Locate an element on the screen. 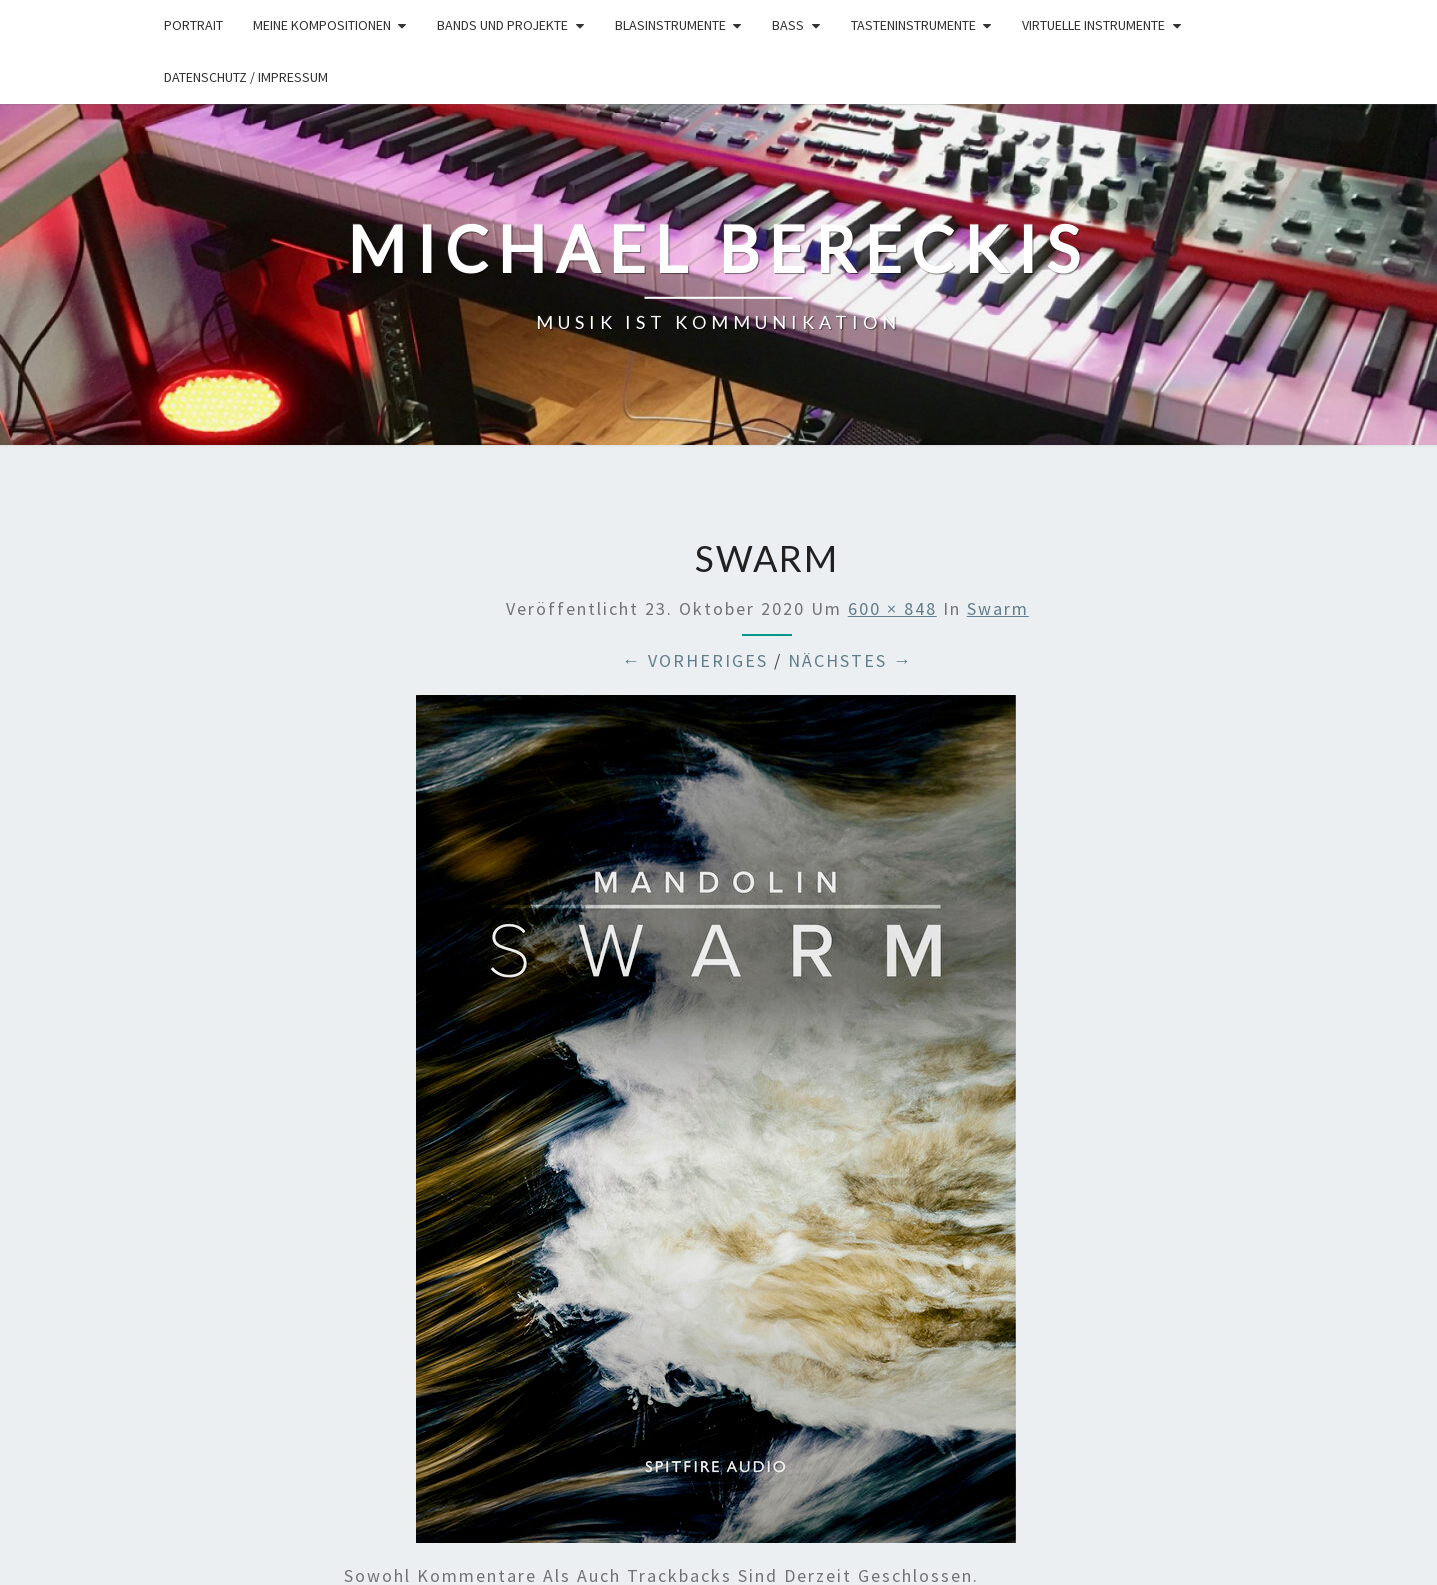  Tasteninstrumente is located at coordinates (913, 25).